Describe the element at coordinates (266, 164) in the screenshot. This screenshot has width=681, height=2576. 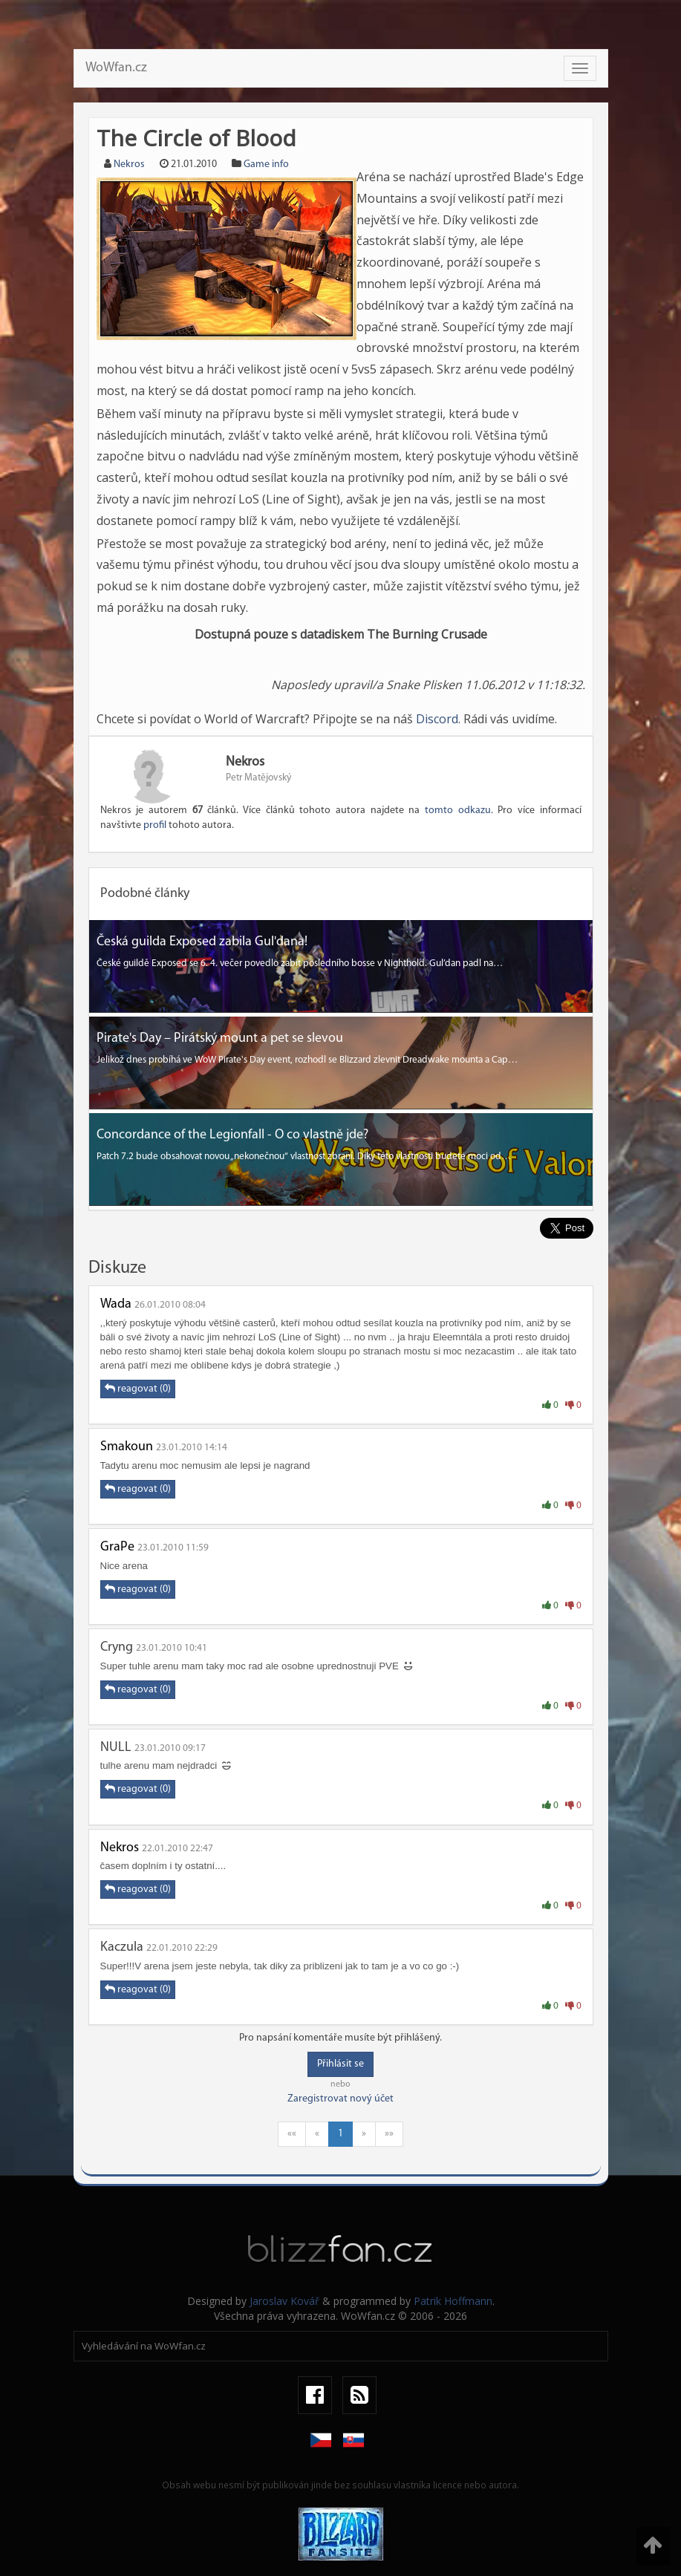
I see `Game info` at that location.